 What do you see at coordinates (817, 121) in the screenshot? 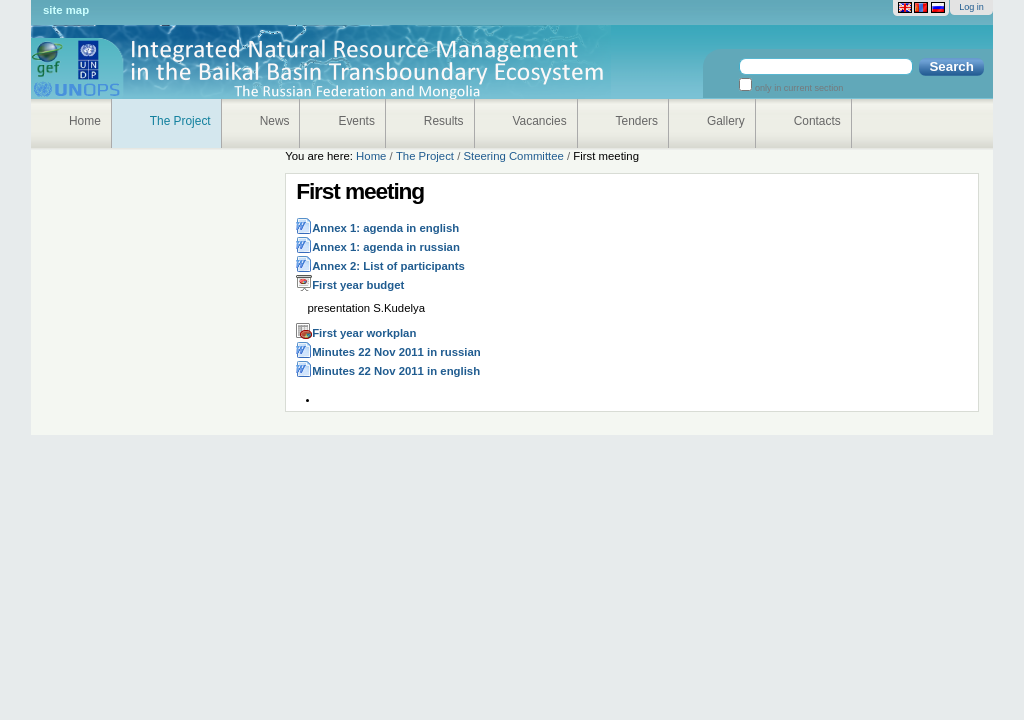
I see `Contacts` at bounding box center [817, 121].